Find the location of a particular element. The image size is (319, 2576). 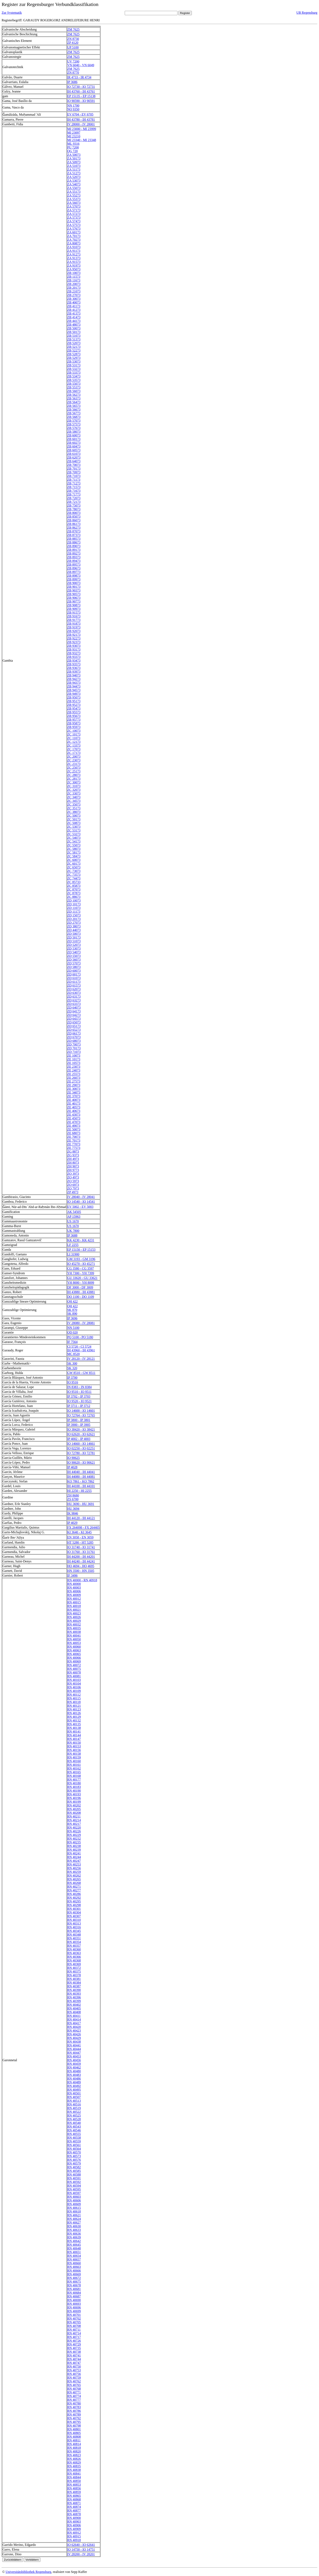

ZB 56573 is located at coordinates (73, 406).